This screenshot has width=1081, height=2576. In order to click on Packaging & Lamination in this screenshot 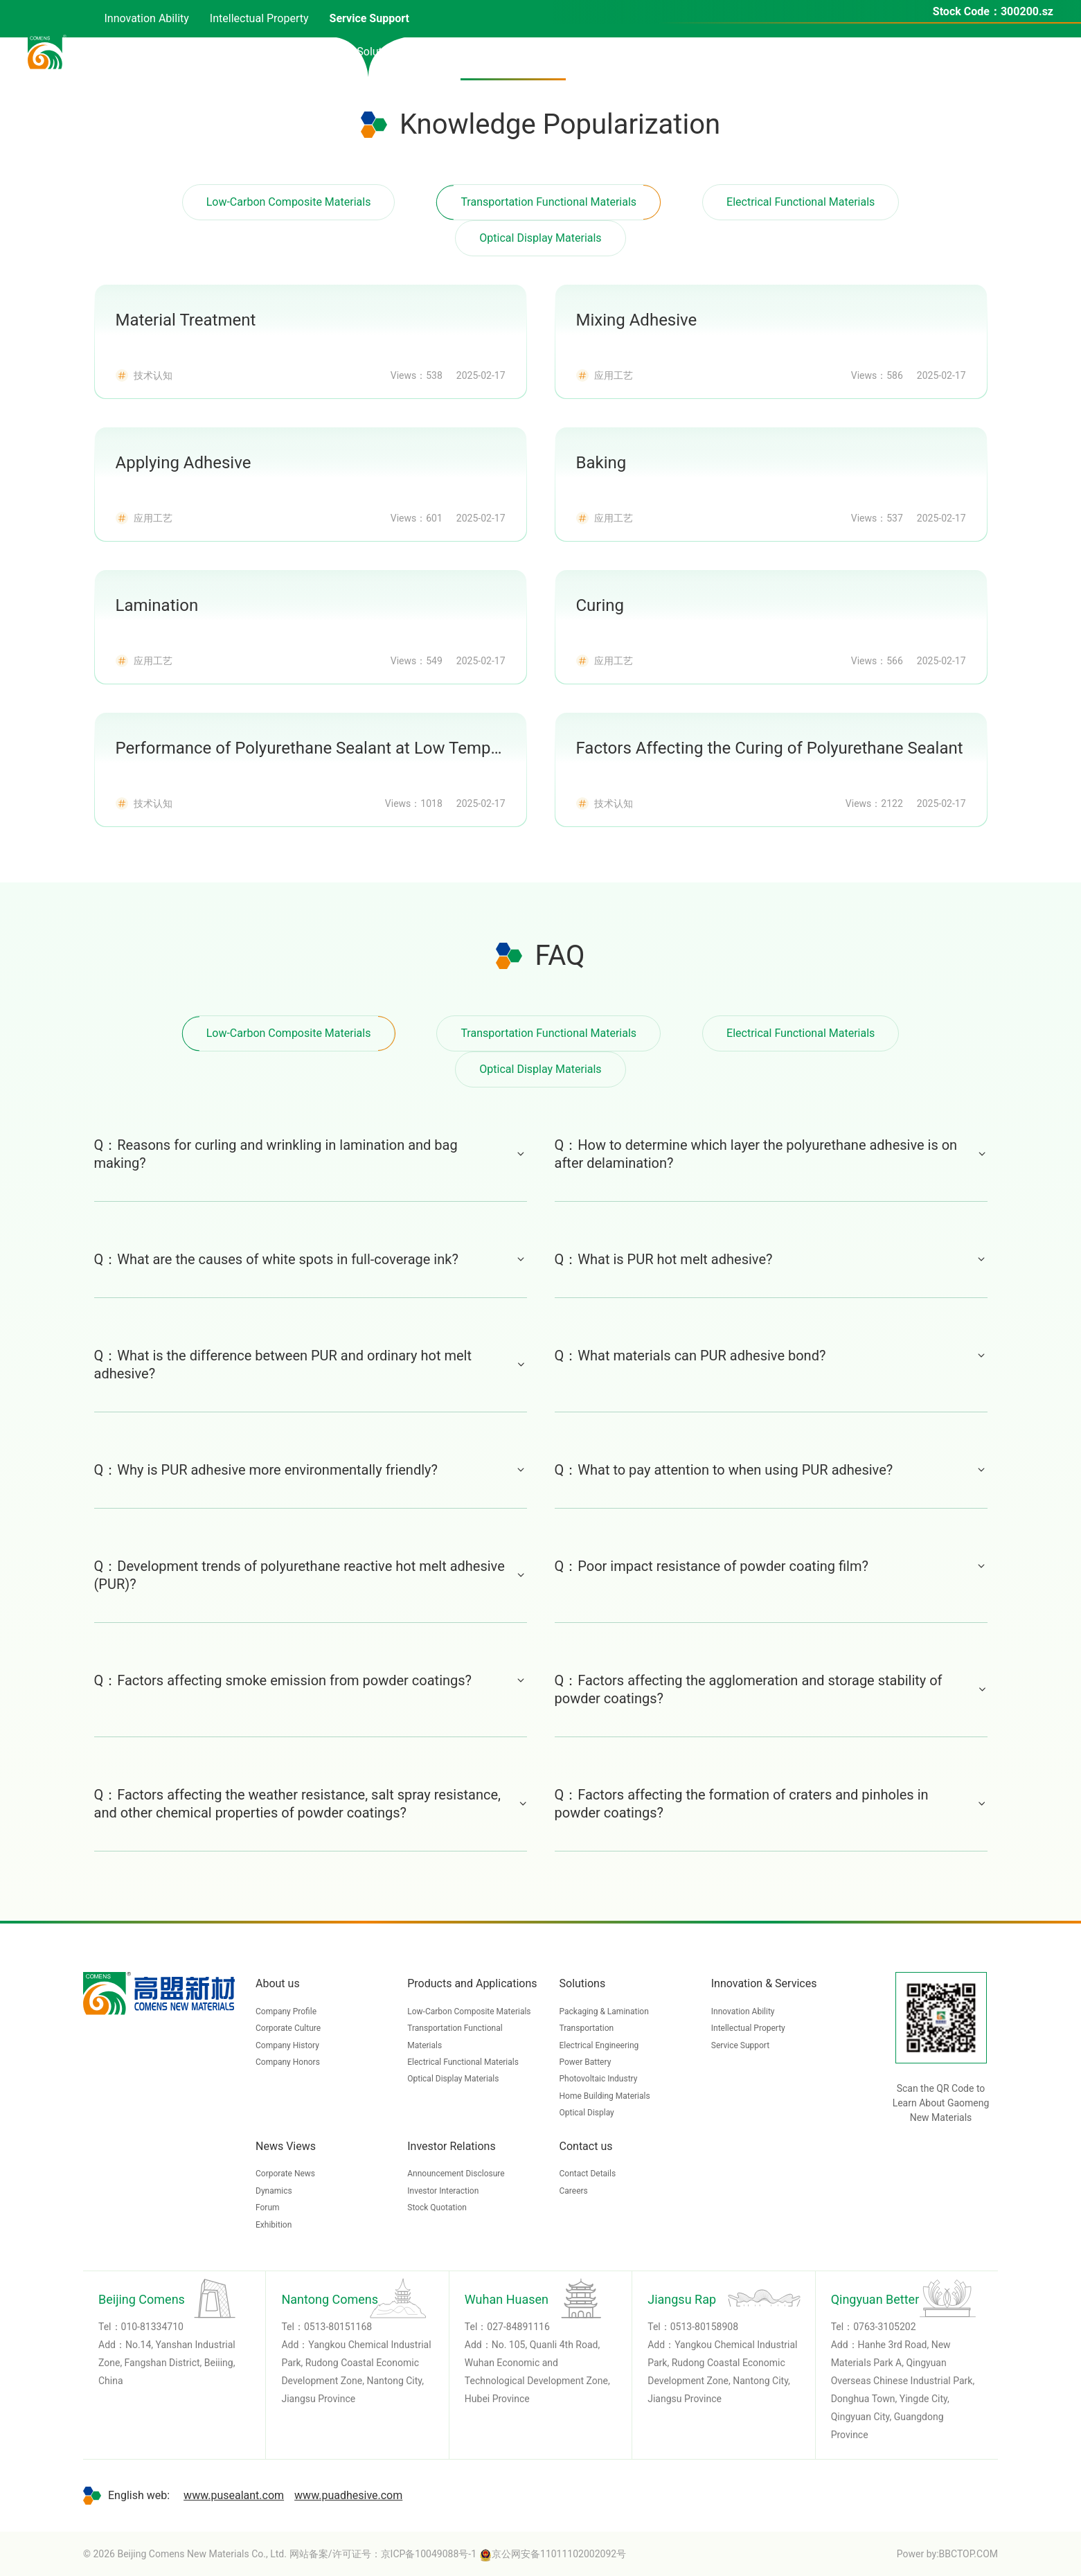, I will do `click(604, 2011)`.